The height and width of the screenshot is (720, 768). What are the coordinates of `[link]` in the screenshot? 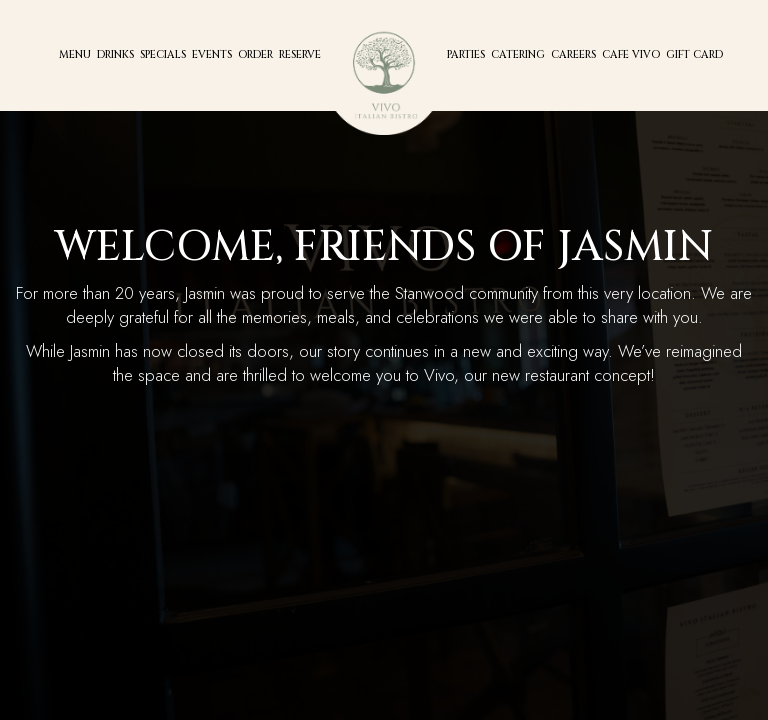 It's located at (384, 75).